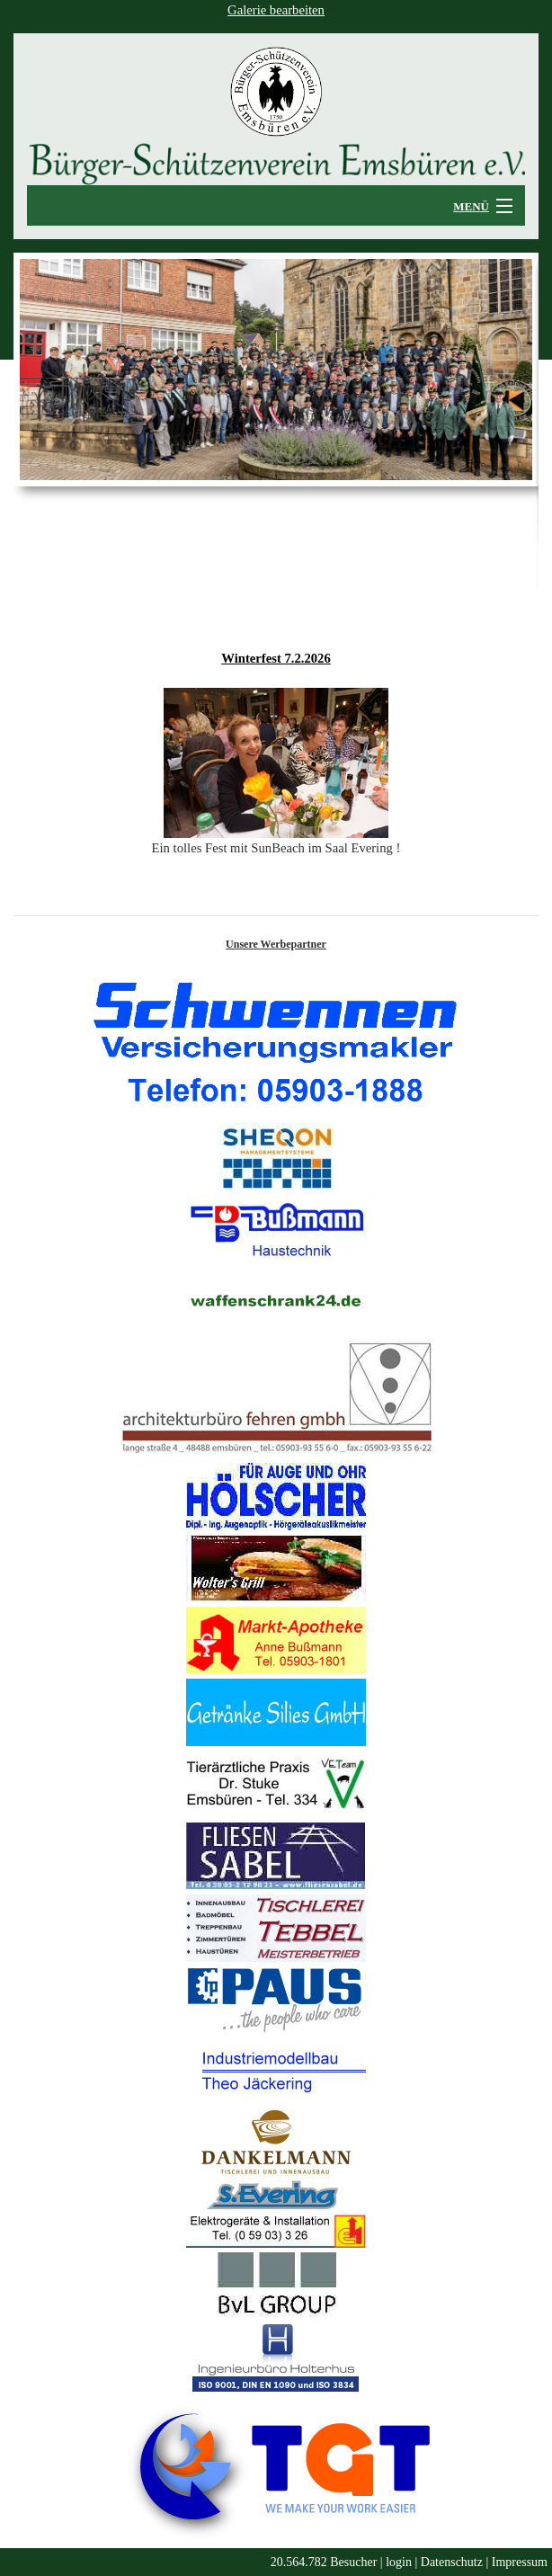  What do you see at coordinates (452, 2562) in the screenshot?
I see `Datenschutz` at bounding box center [452, 2562].